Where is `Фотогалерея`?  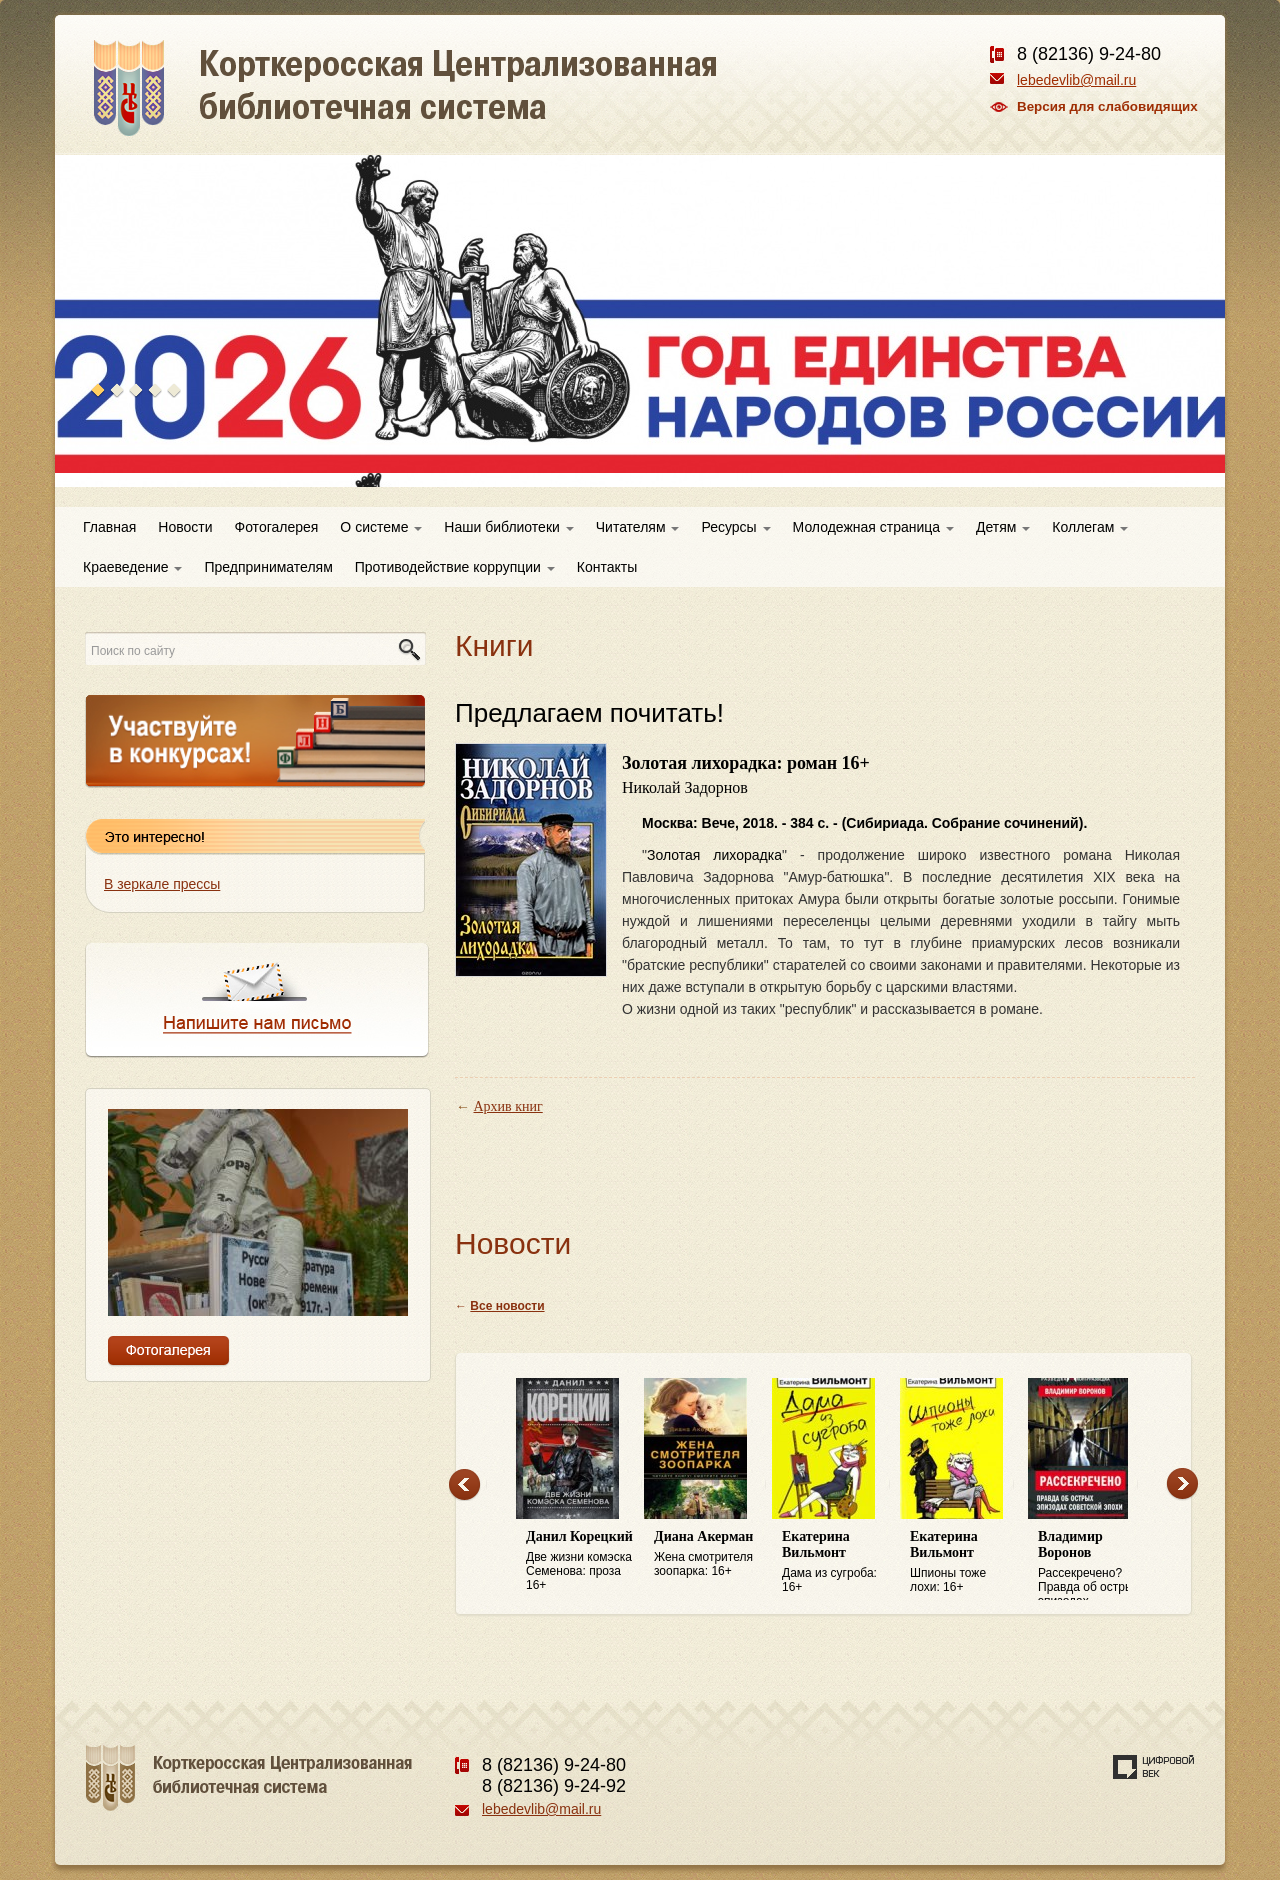 Фотогалерея is located at coordinates (277, 527).